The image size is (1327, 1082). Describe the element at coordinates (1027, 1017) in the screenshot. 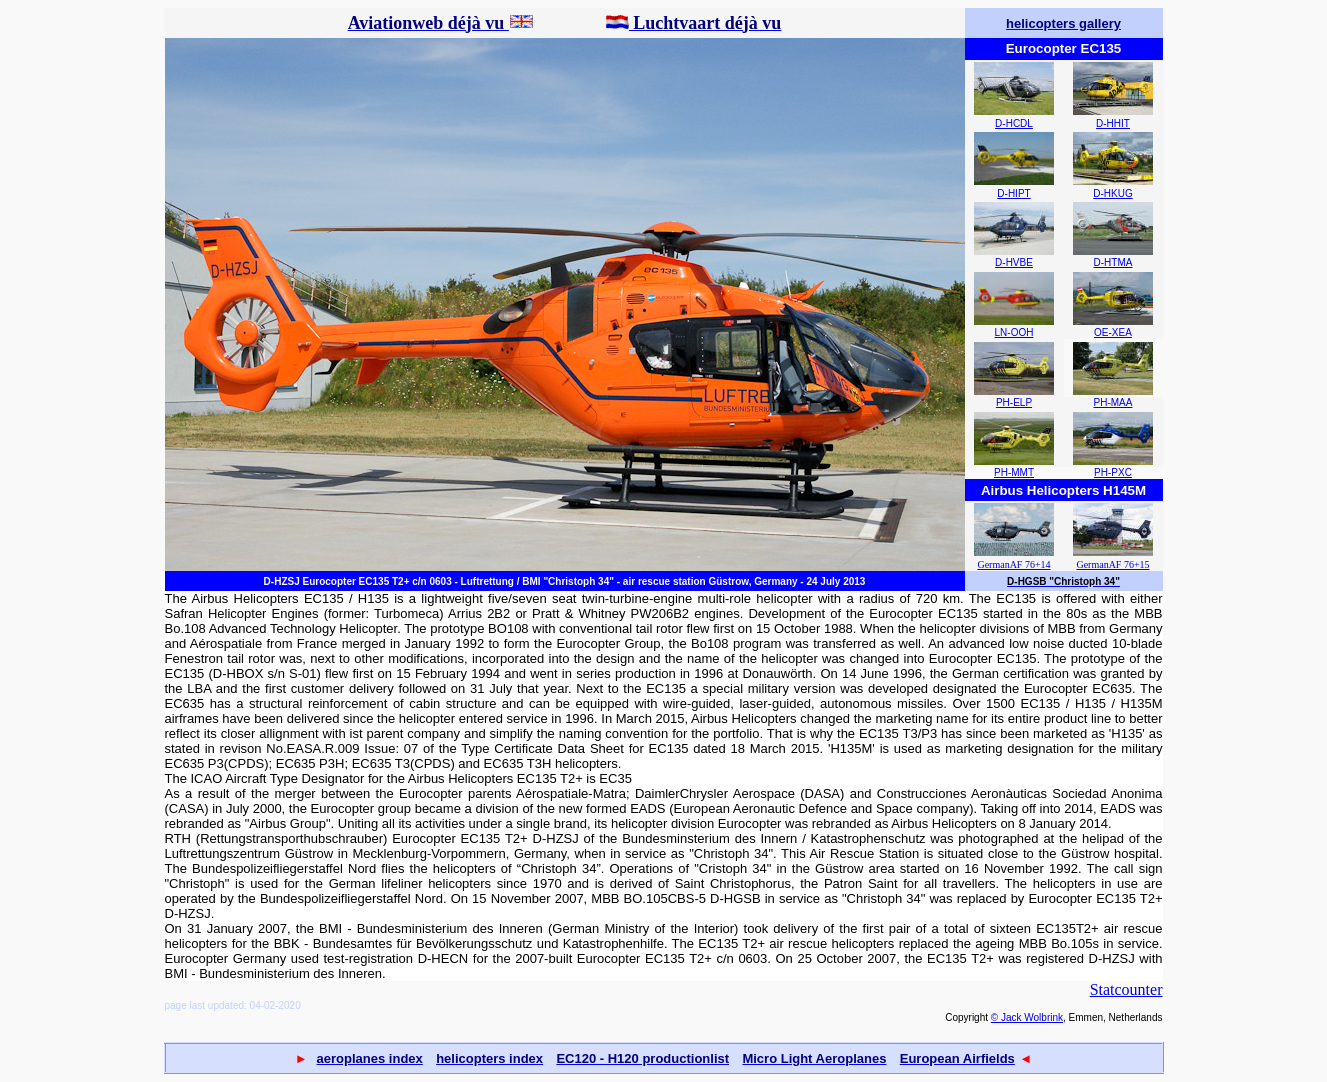

I see `© Jack Wolbrink` at that location.